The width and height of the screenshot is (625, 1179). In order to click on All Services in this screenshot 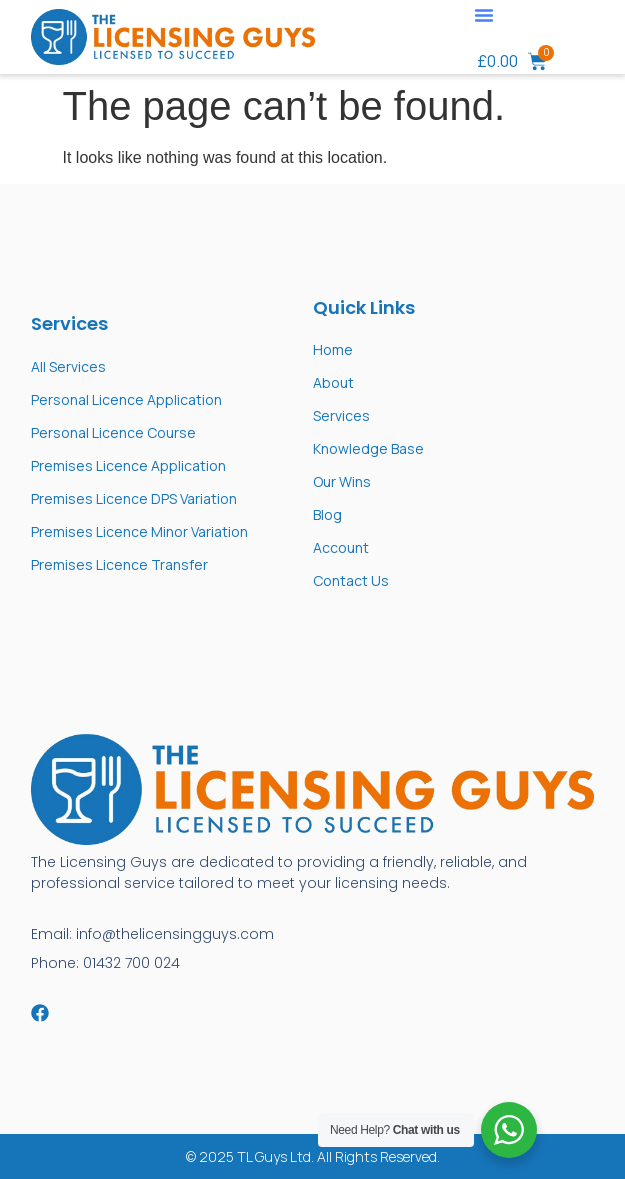, I will do `click(68, 366)`.